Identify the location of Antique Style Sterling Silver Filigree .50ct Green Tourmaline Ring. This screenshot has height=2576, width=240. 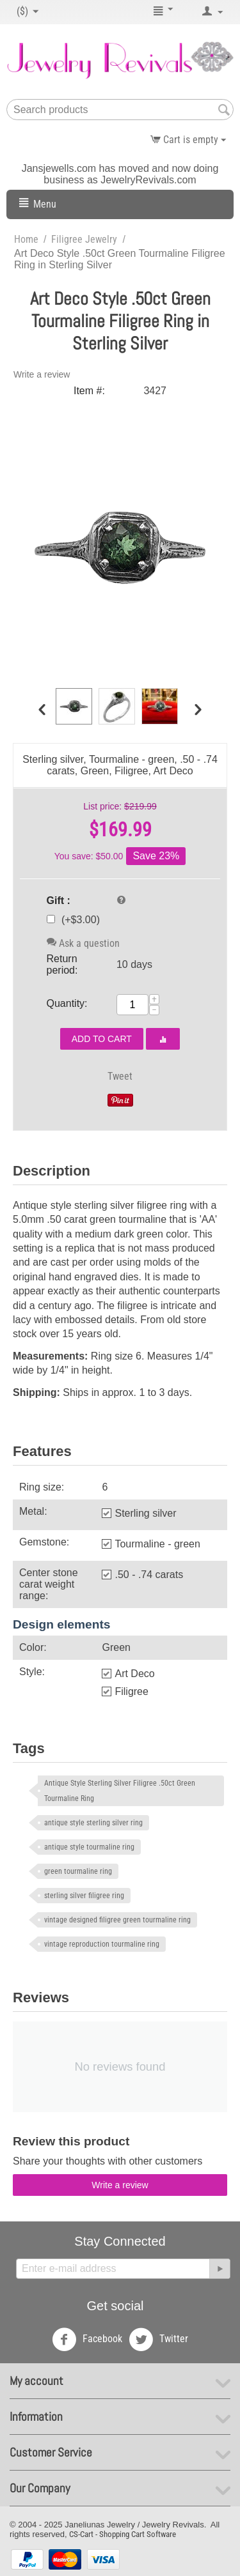
(119, 1791).